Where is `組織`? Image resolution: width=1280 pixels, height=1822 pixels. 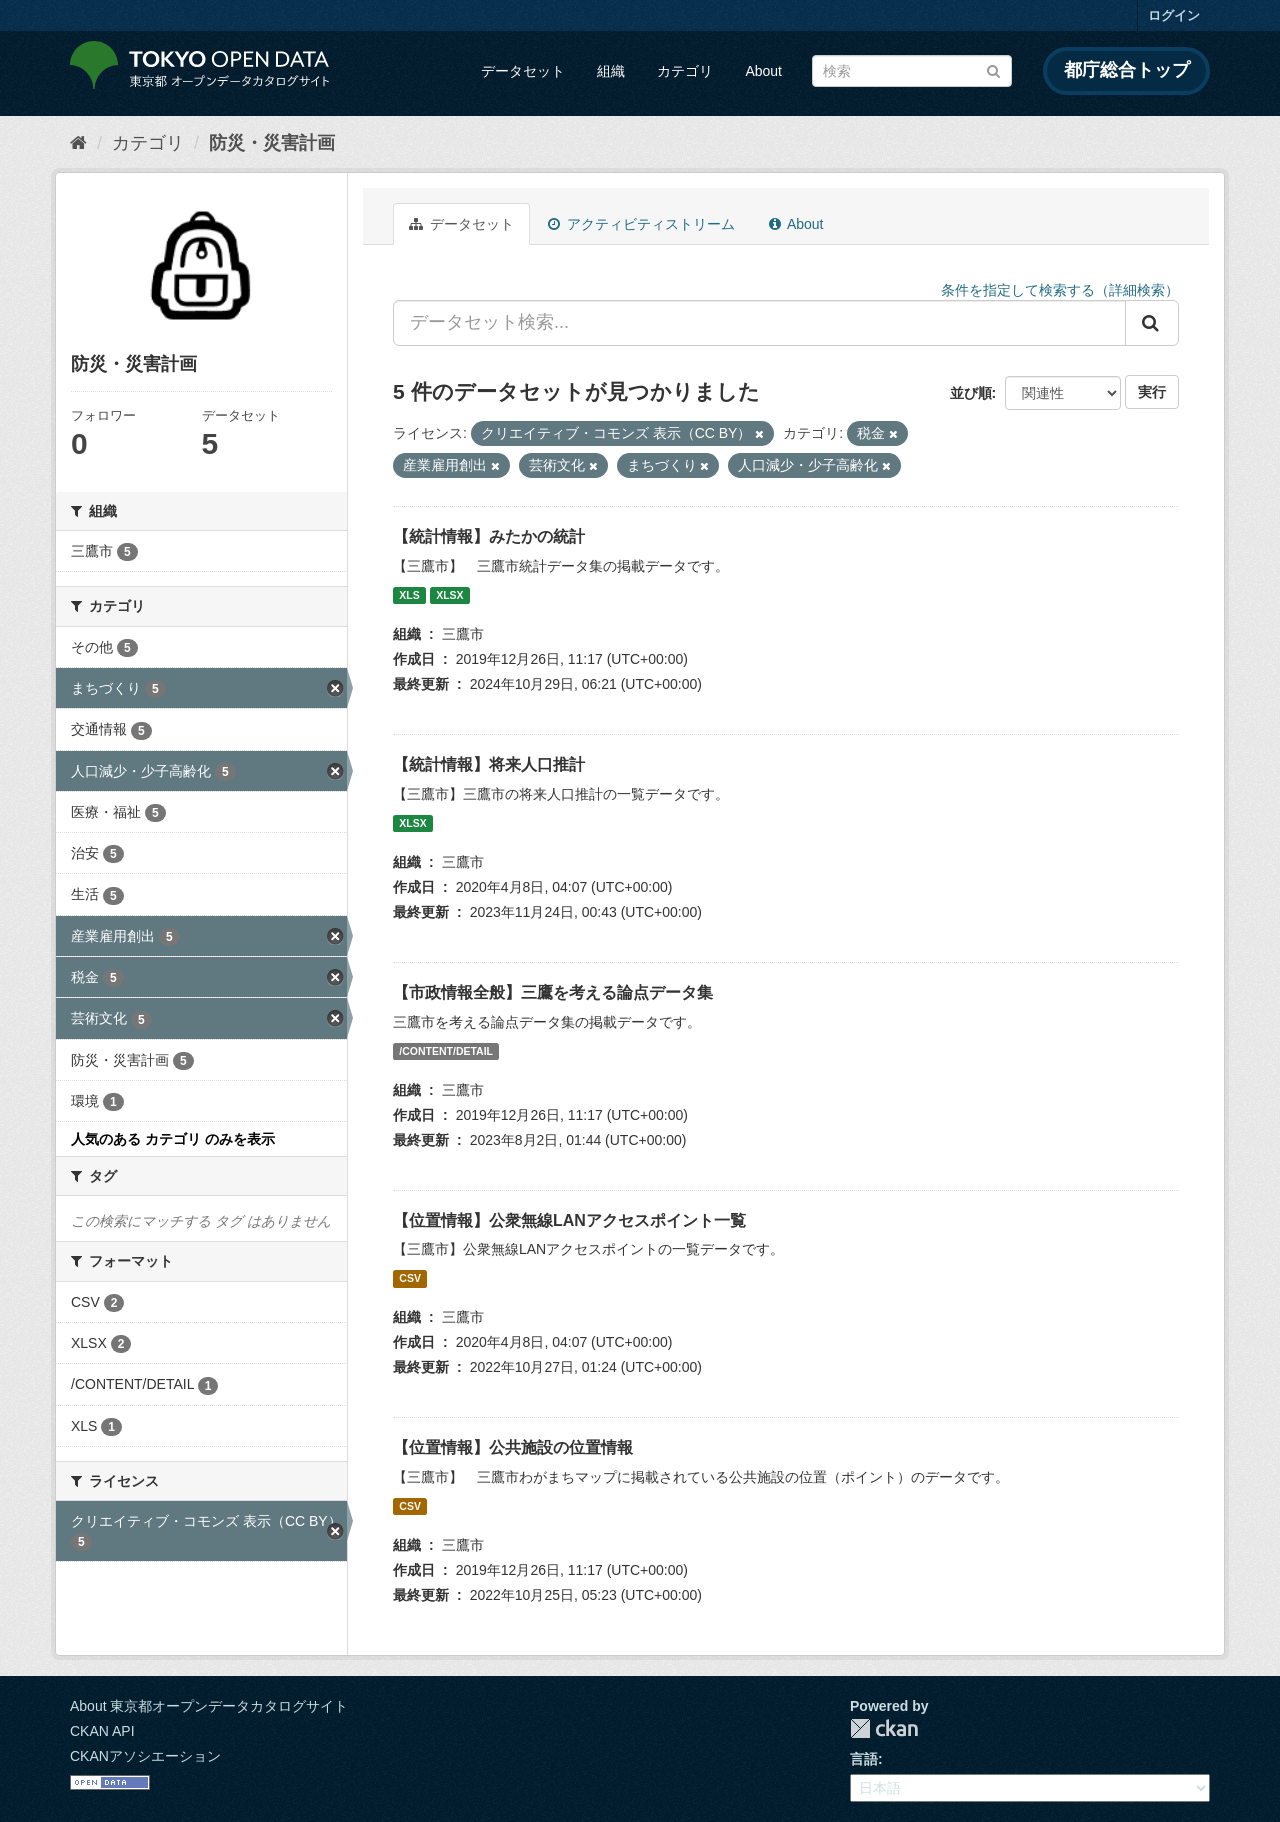 組織 is located at coordinates (611, 71).